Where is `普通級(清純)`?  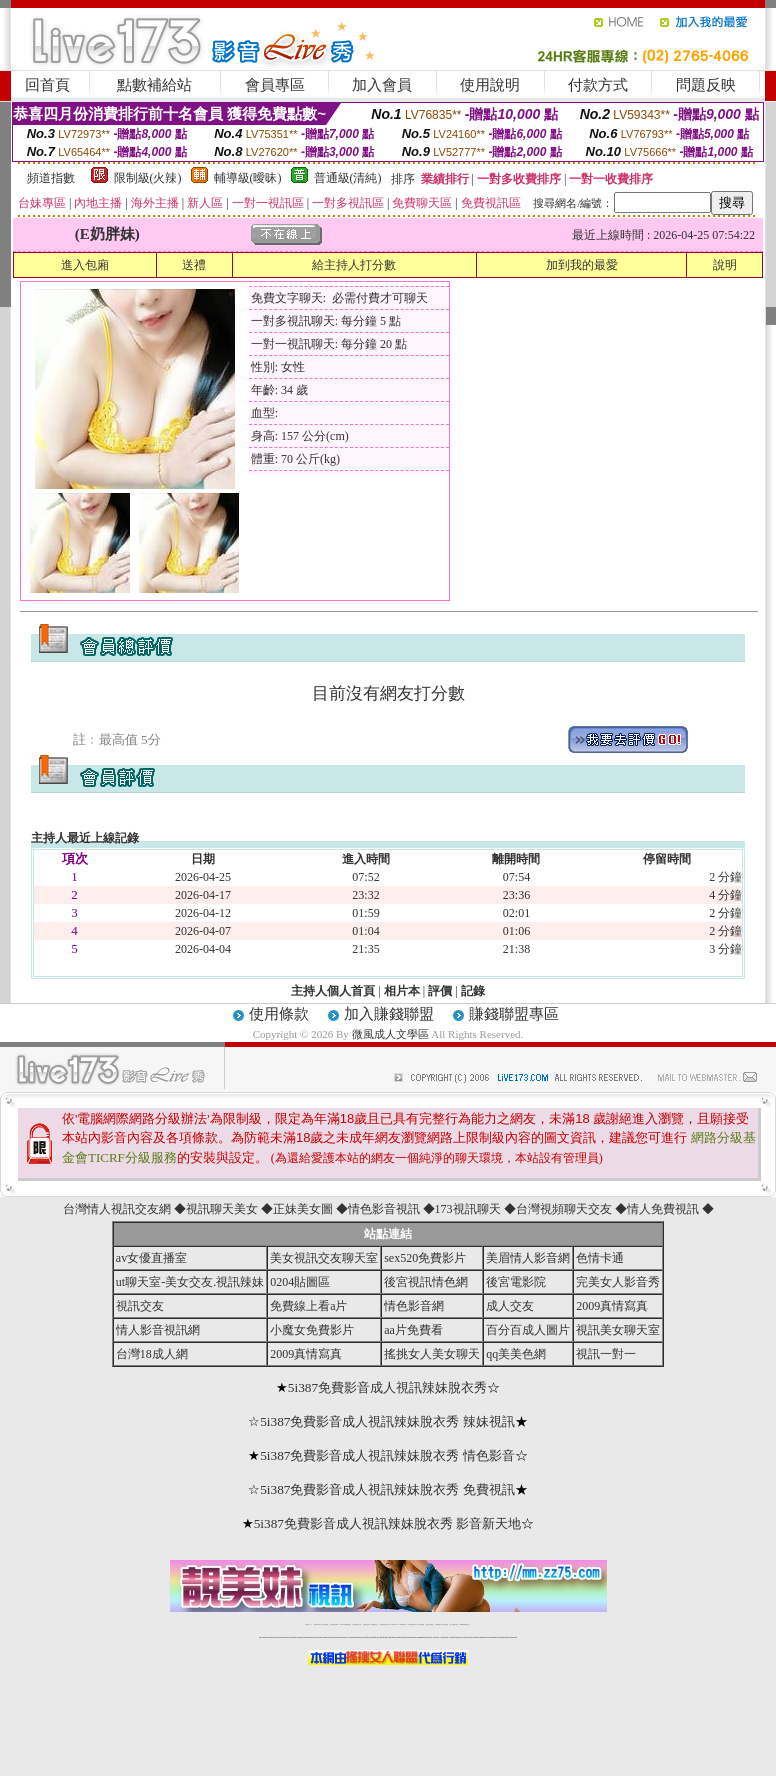
普通級(清純) is located at coordinates (348, 178).